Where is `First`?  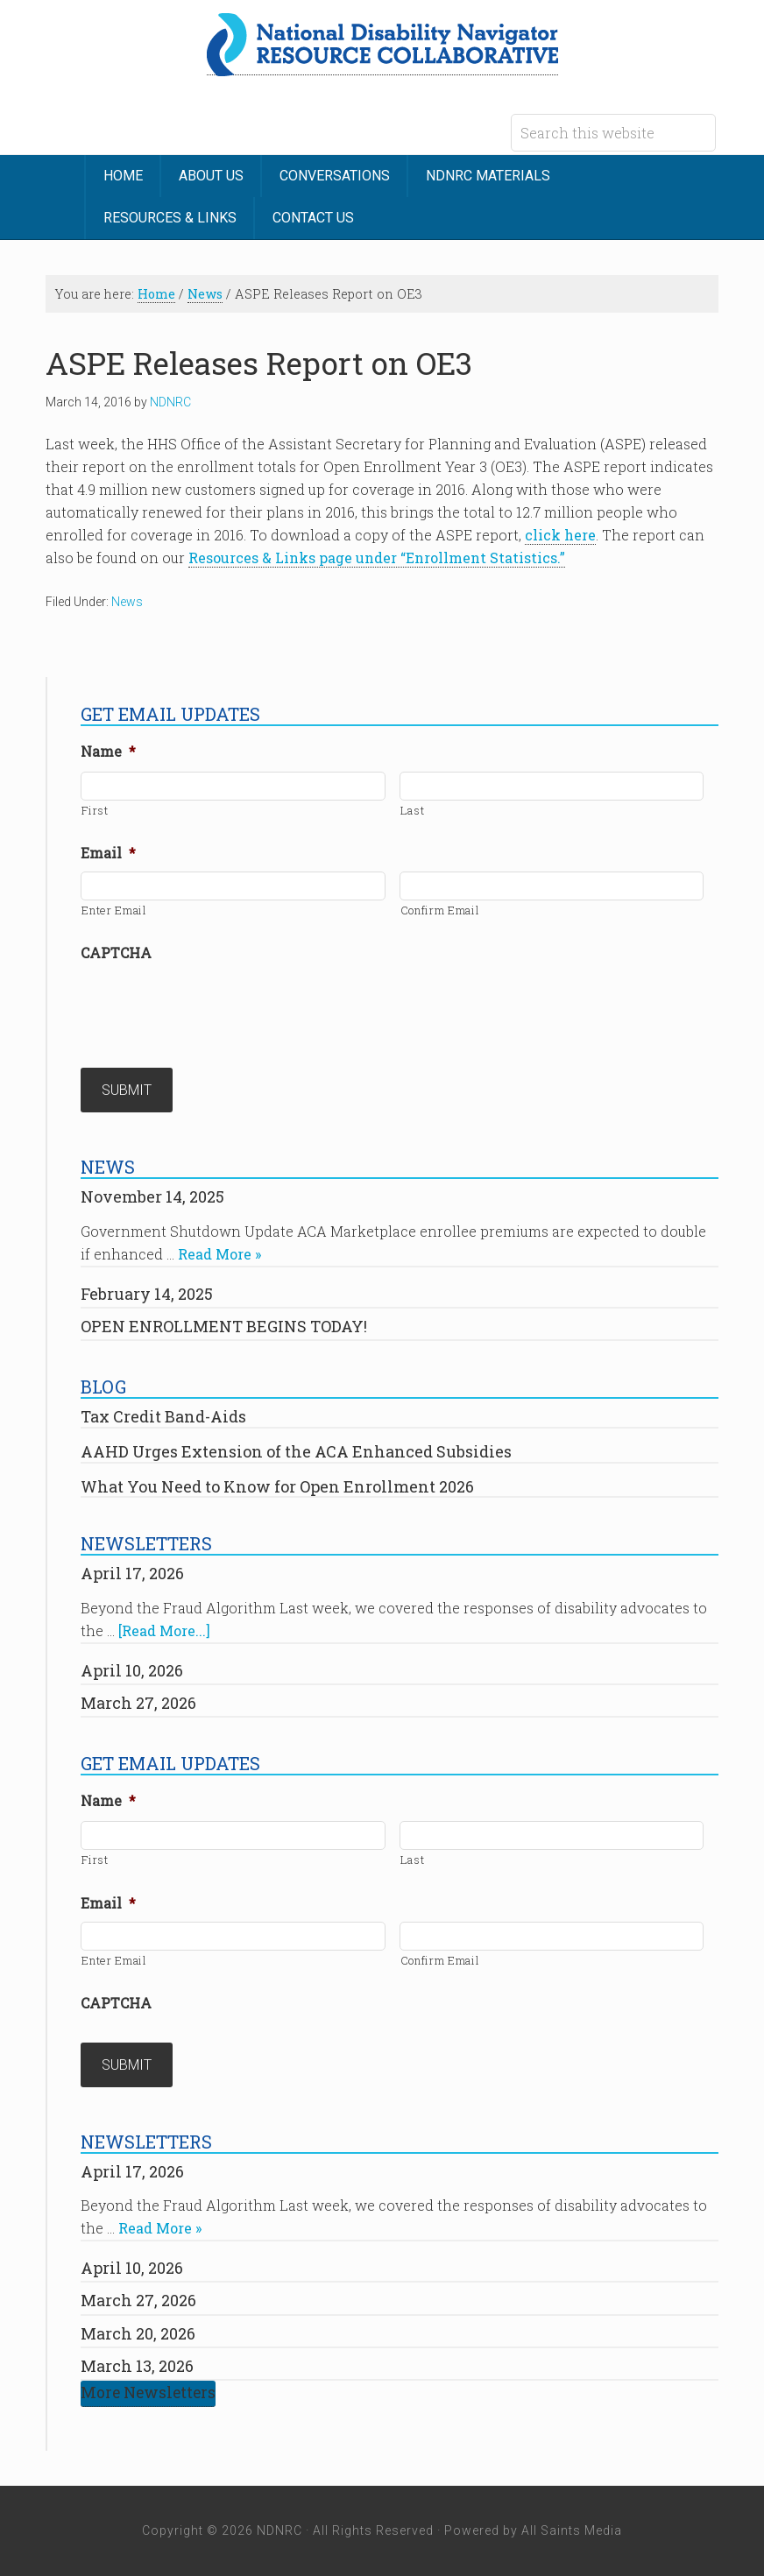 First is located at coordinates (94, 810).